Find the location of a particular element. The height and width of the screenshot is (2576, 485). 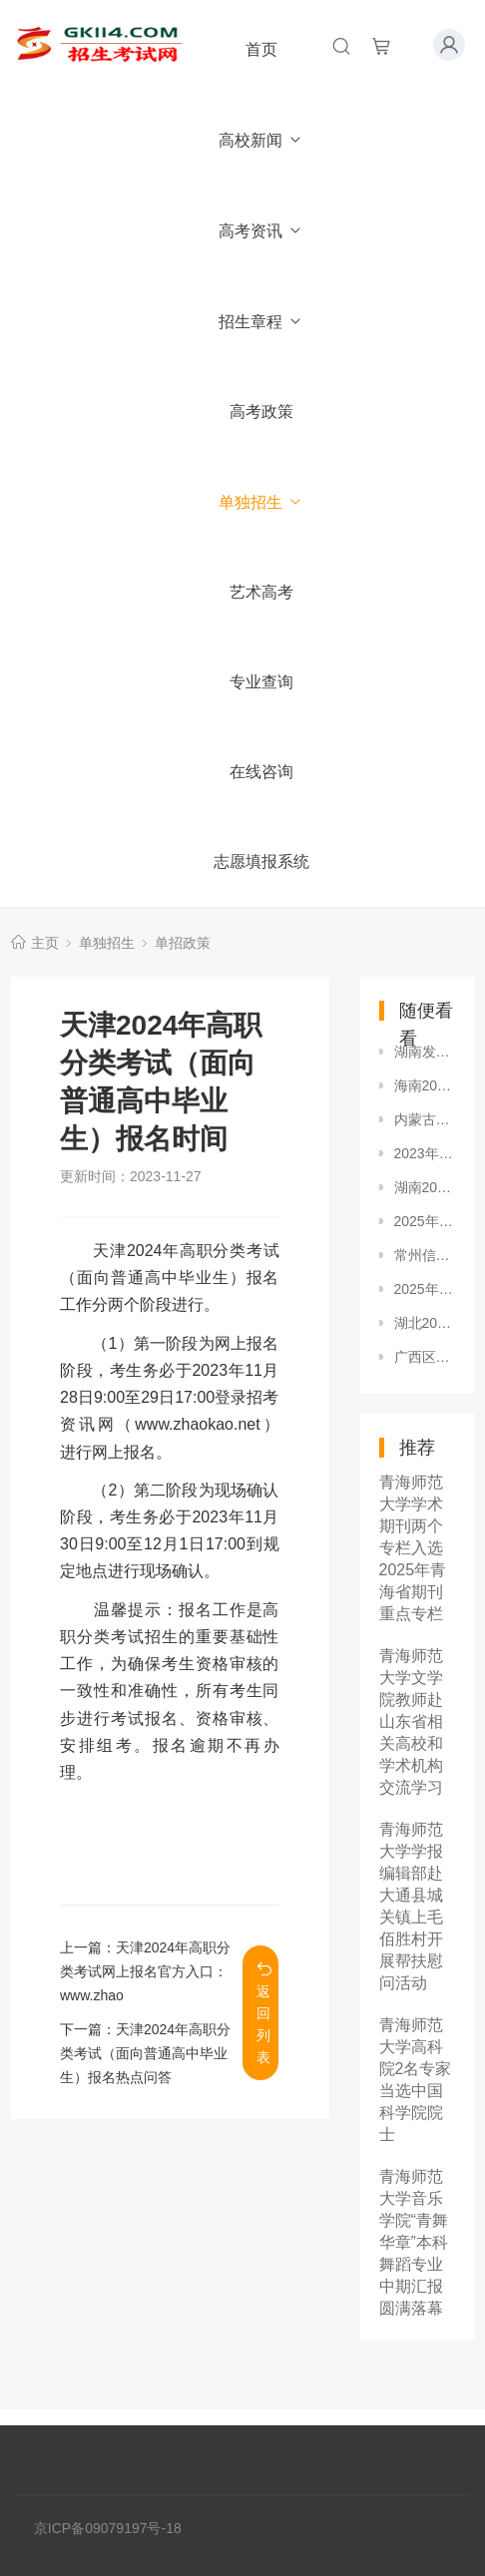

内蒙古2023年高职单独各校招生政策 is located at coordinates (425, 1119).